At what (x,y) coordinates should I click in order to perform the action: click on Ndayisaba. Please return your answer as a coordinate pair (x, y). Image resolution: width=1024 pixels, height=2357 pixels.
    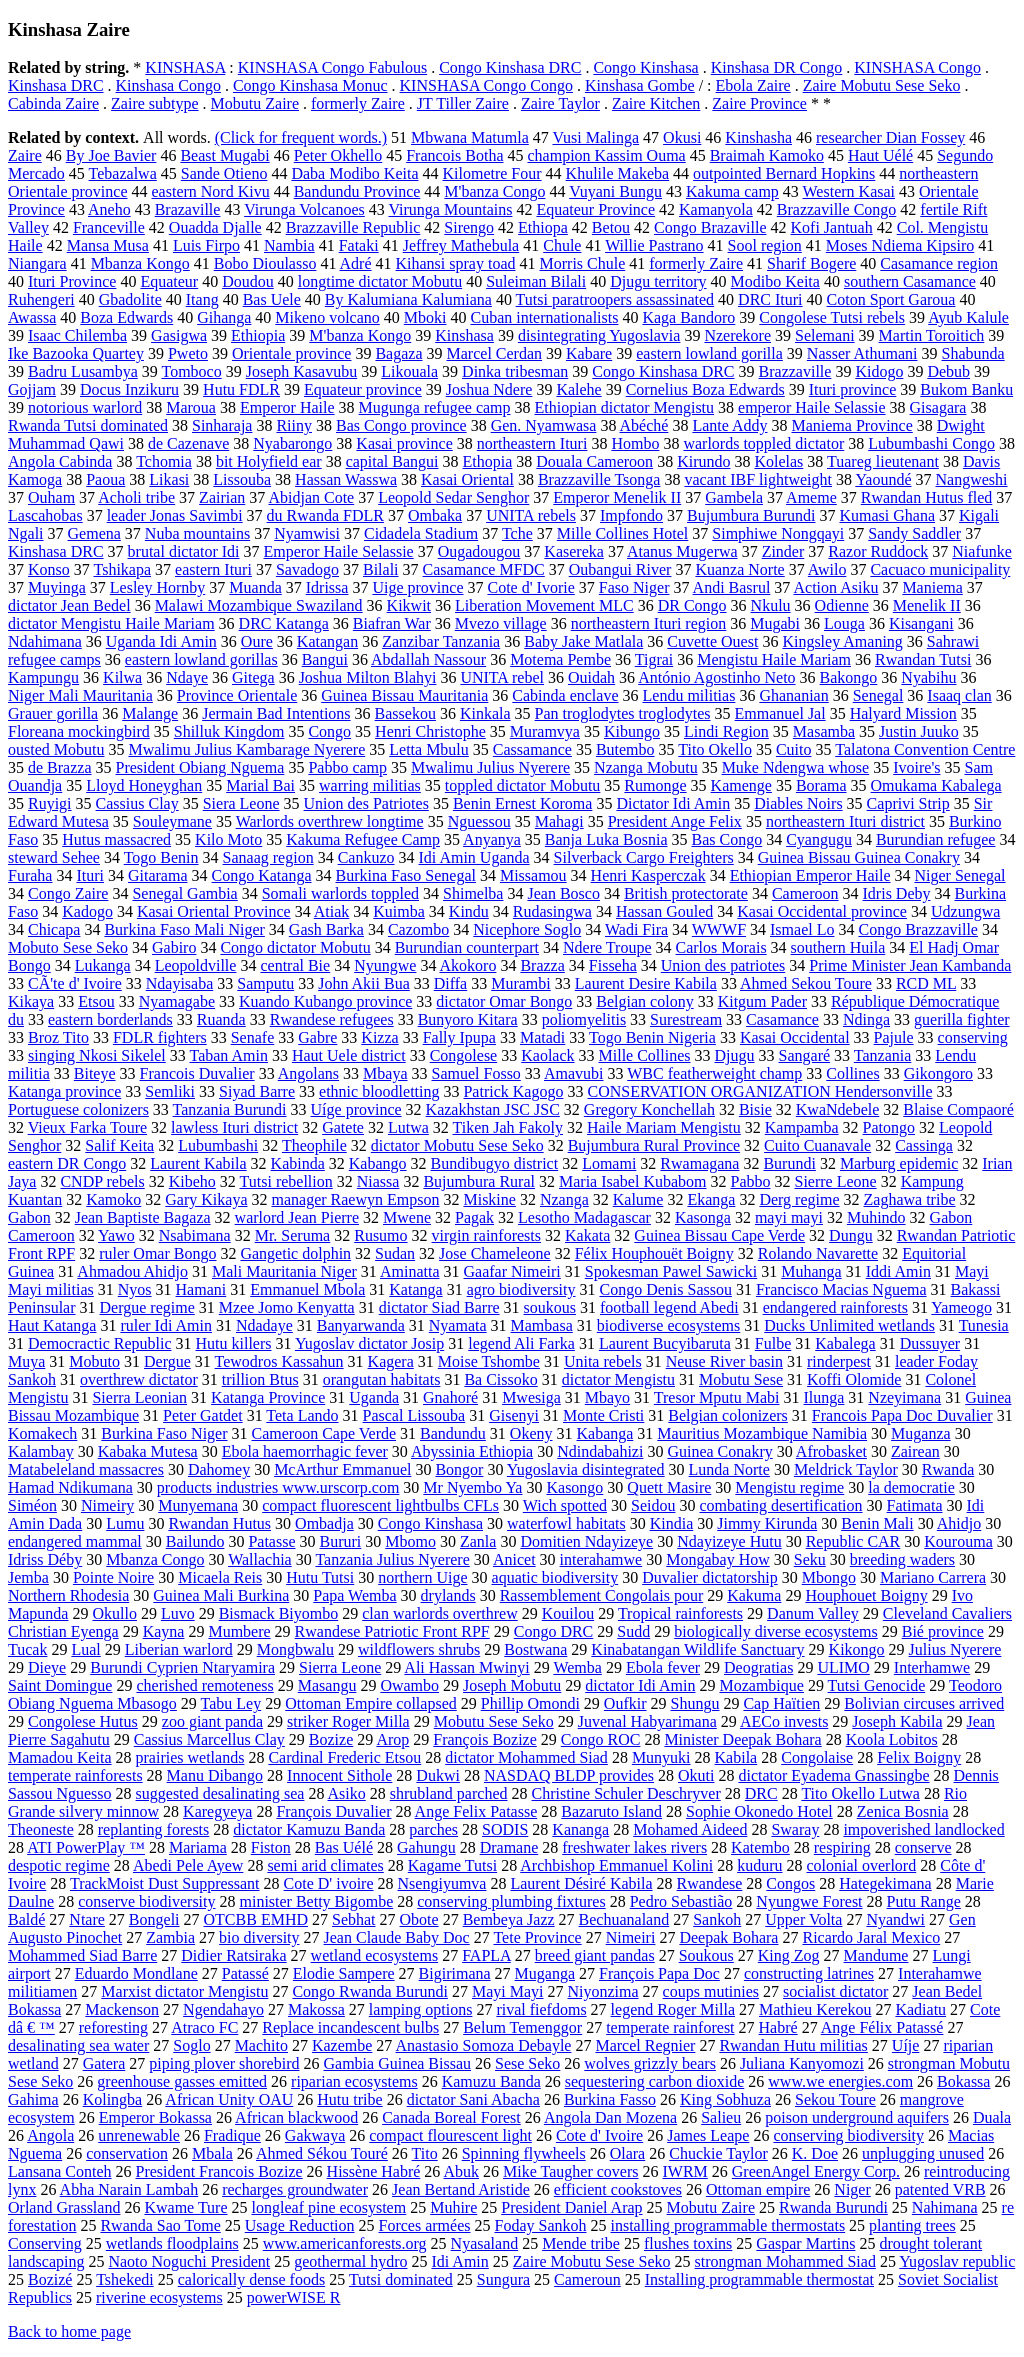
    Looking at the image, I should click on (180, 983).